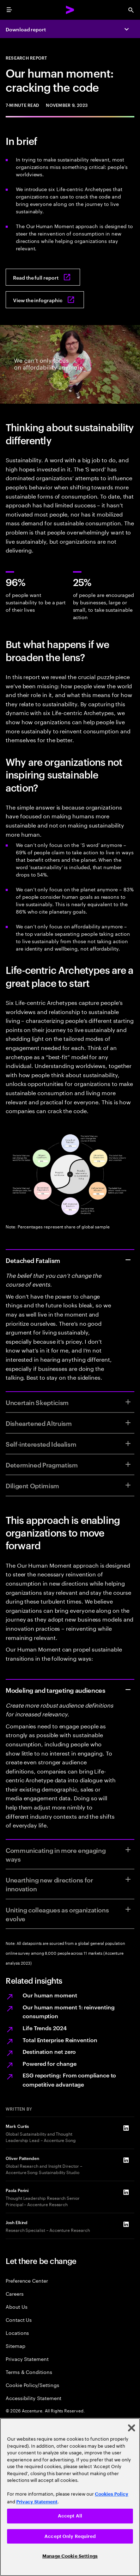 The height and width of the screenshot is (2576, 140). Describe the element at coordinates (125, 2160) in the screenshot. I see `[LinkedIn of Oliver Pattenden]` at that location.